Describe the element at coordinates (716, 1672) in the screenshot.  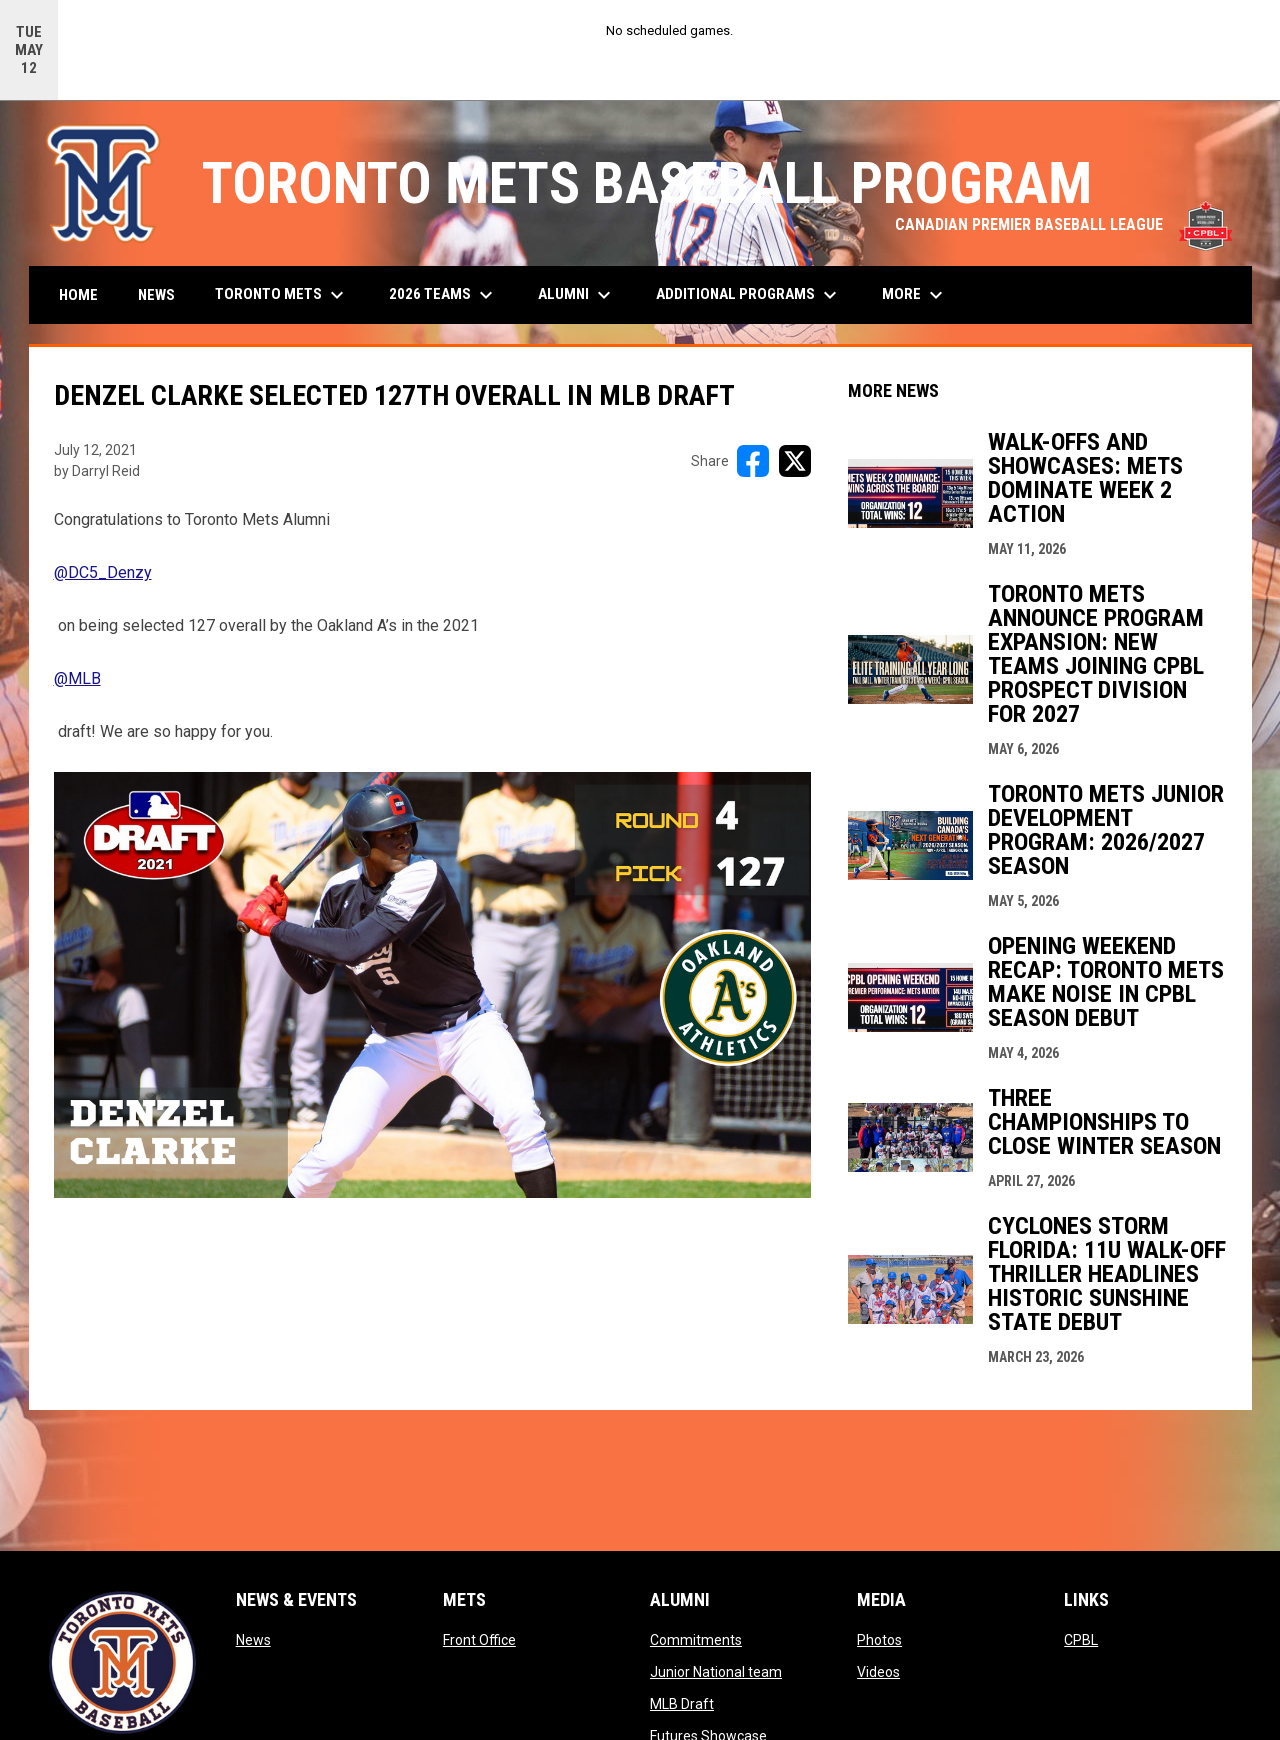
I see `Junior National team` at that location.